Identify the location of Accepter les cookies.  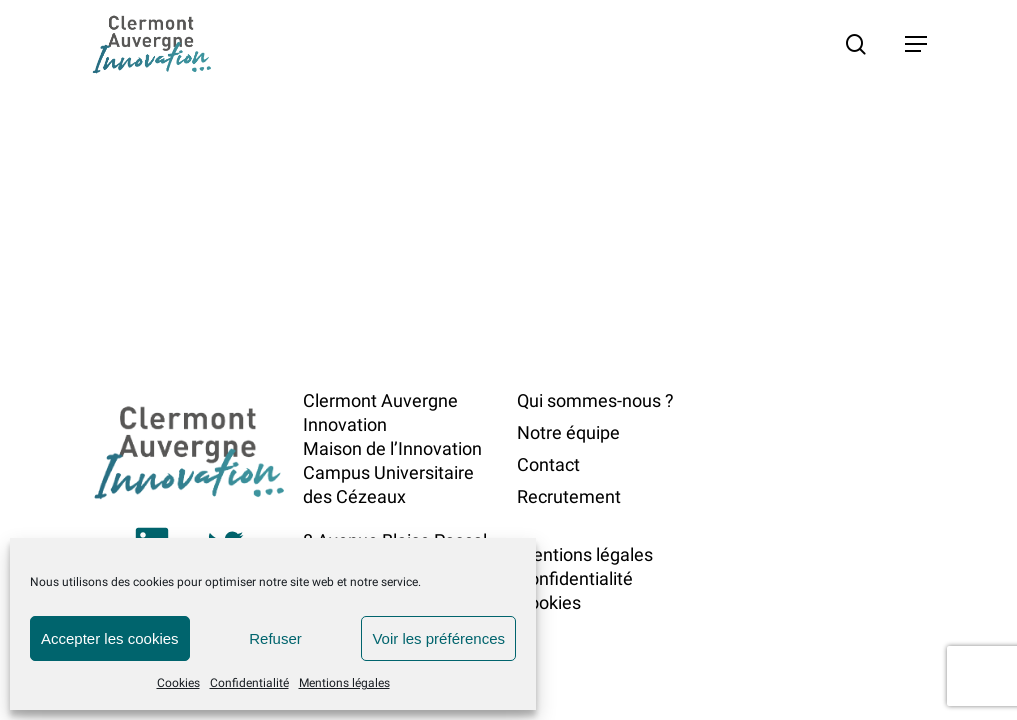
(110, 638).